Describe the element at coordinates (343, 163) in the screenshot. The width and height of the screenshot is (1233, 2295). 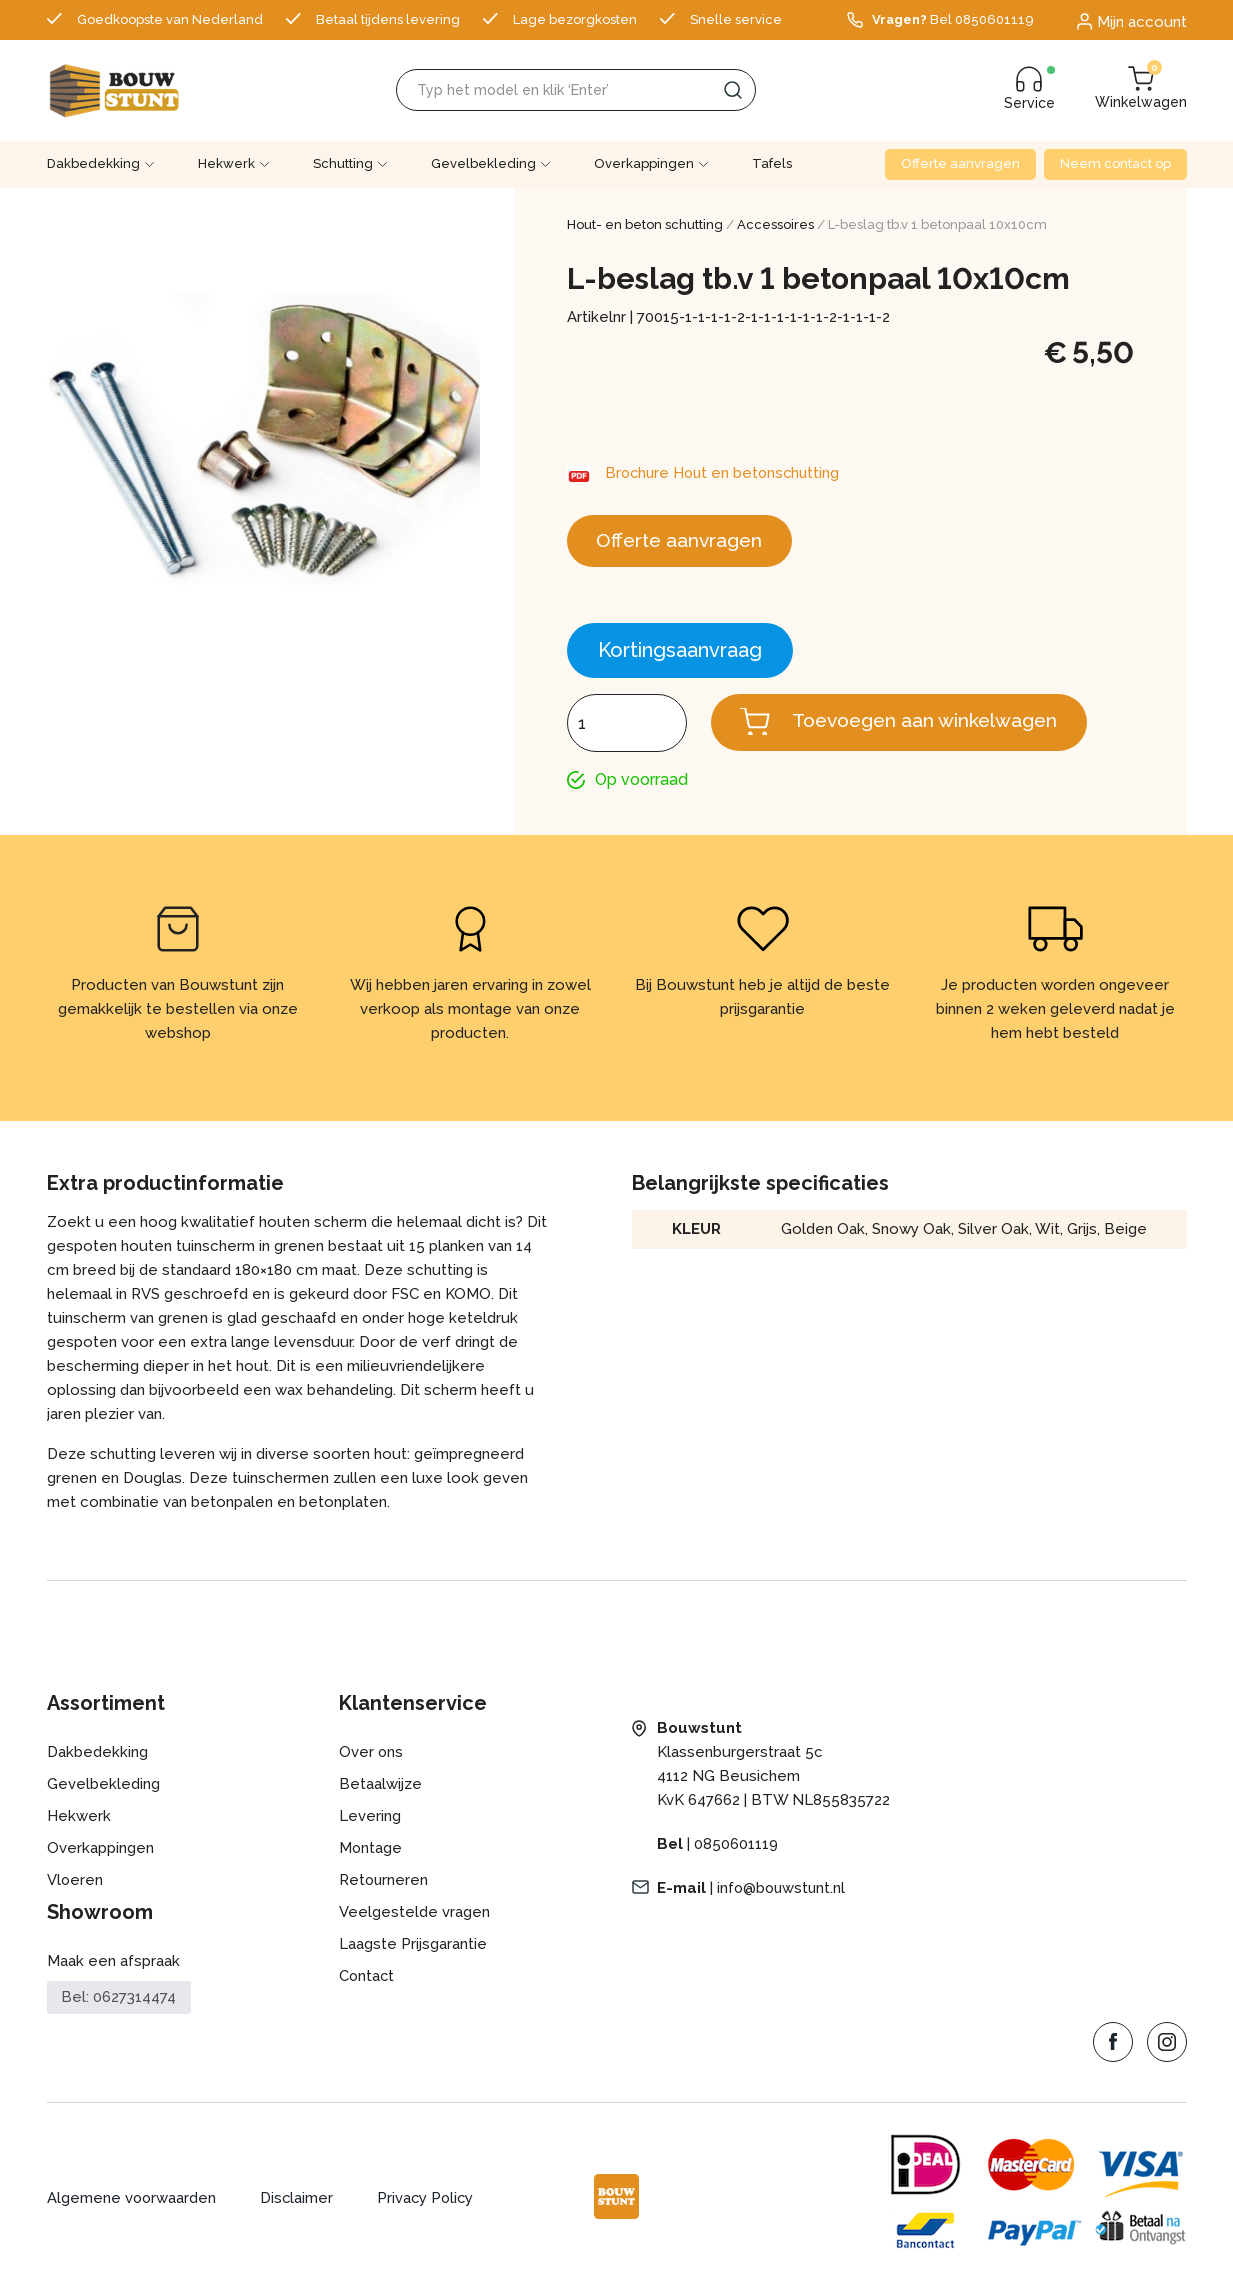
I see `Schutting` at that location.